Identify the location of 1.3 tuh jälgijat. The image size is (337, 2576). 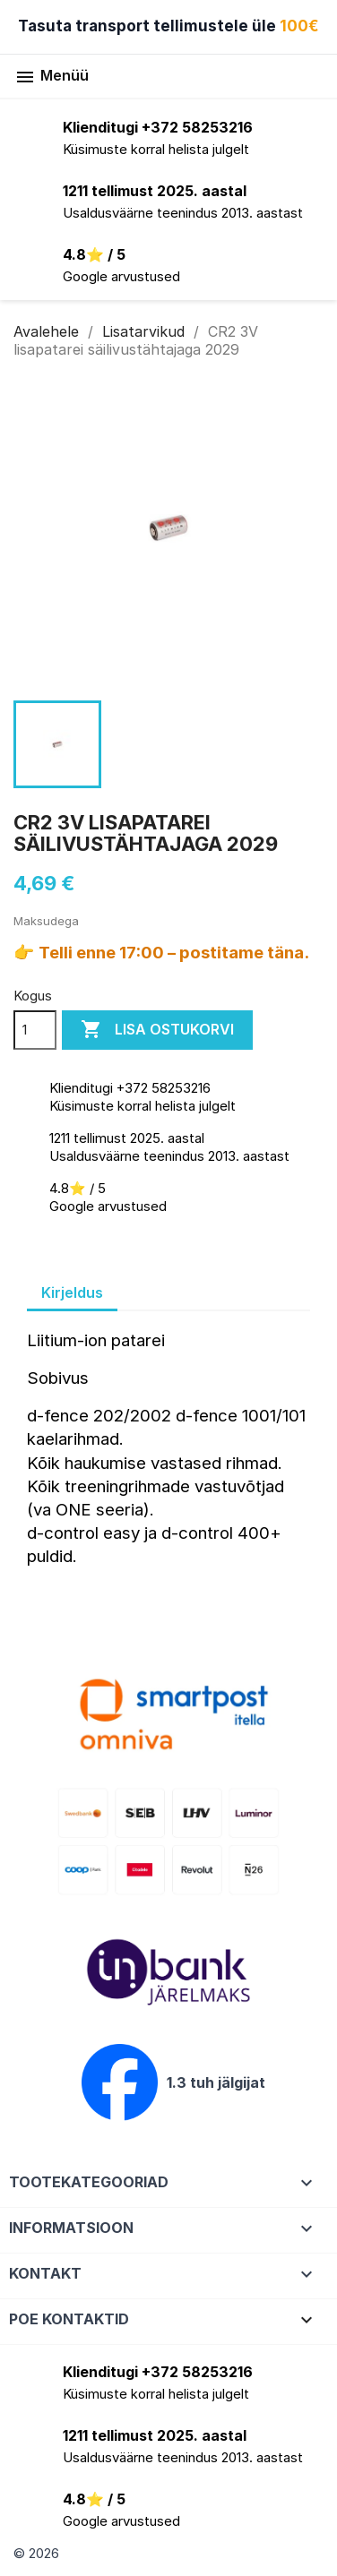
(216, 2082).